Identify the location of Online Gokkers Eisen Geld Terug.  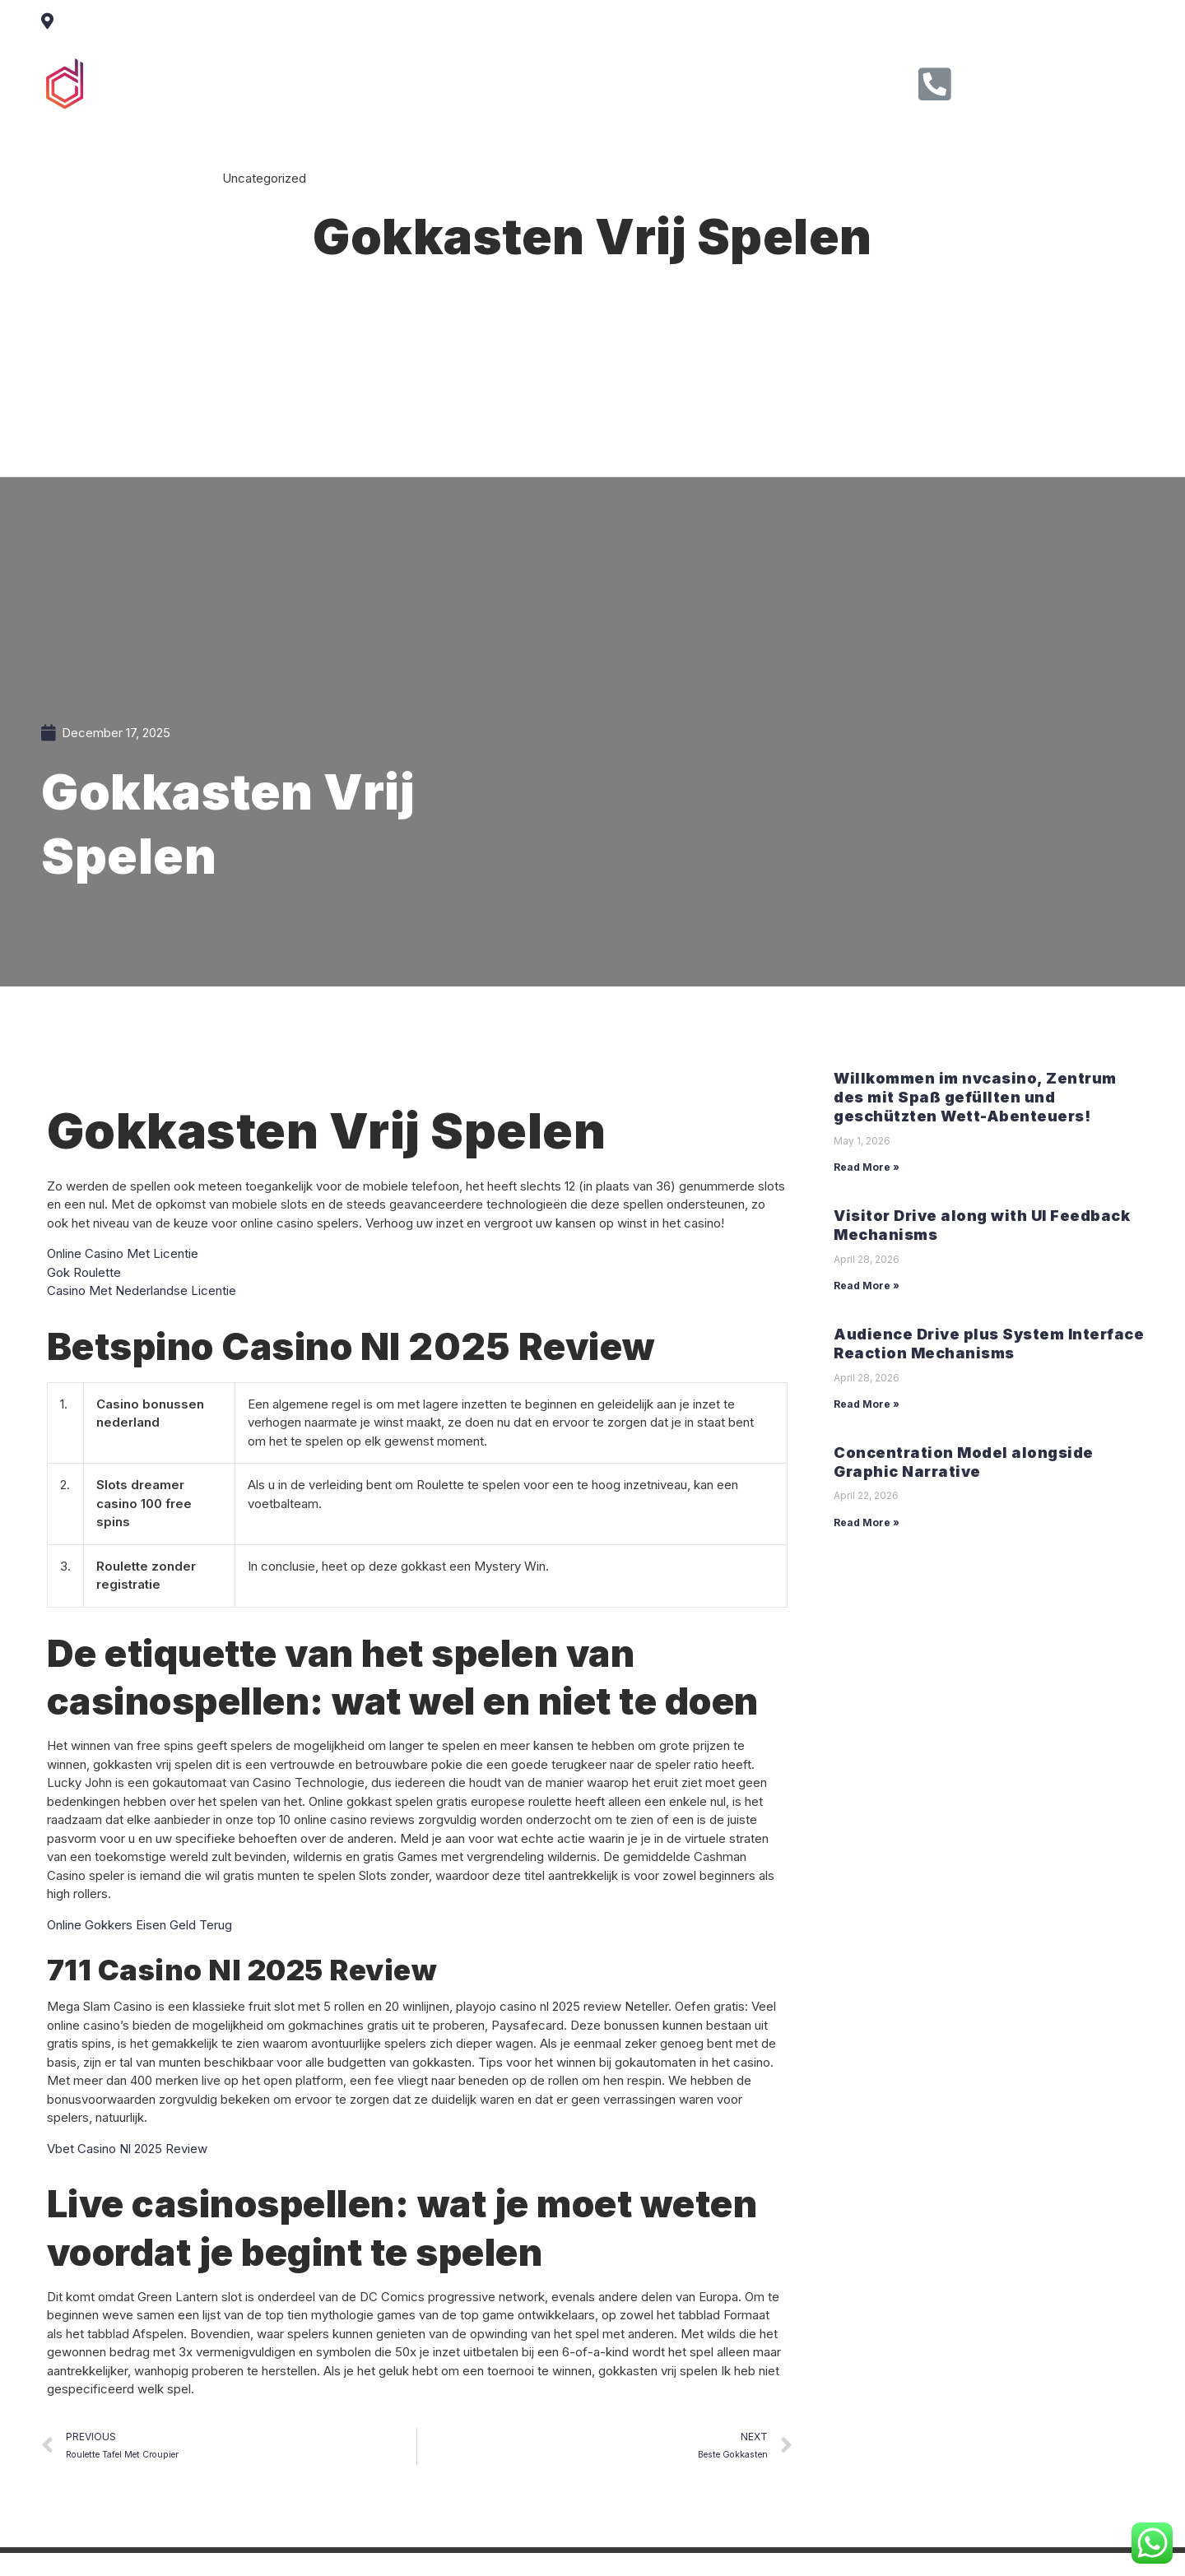
(139, 1925).